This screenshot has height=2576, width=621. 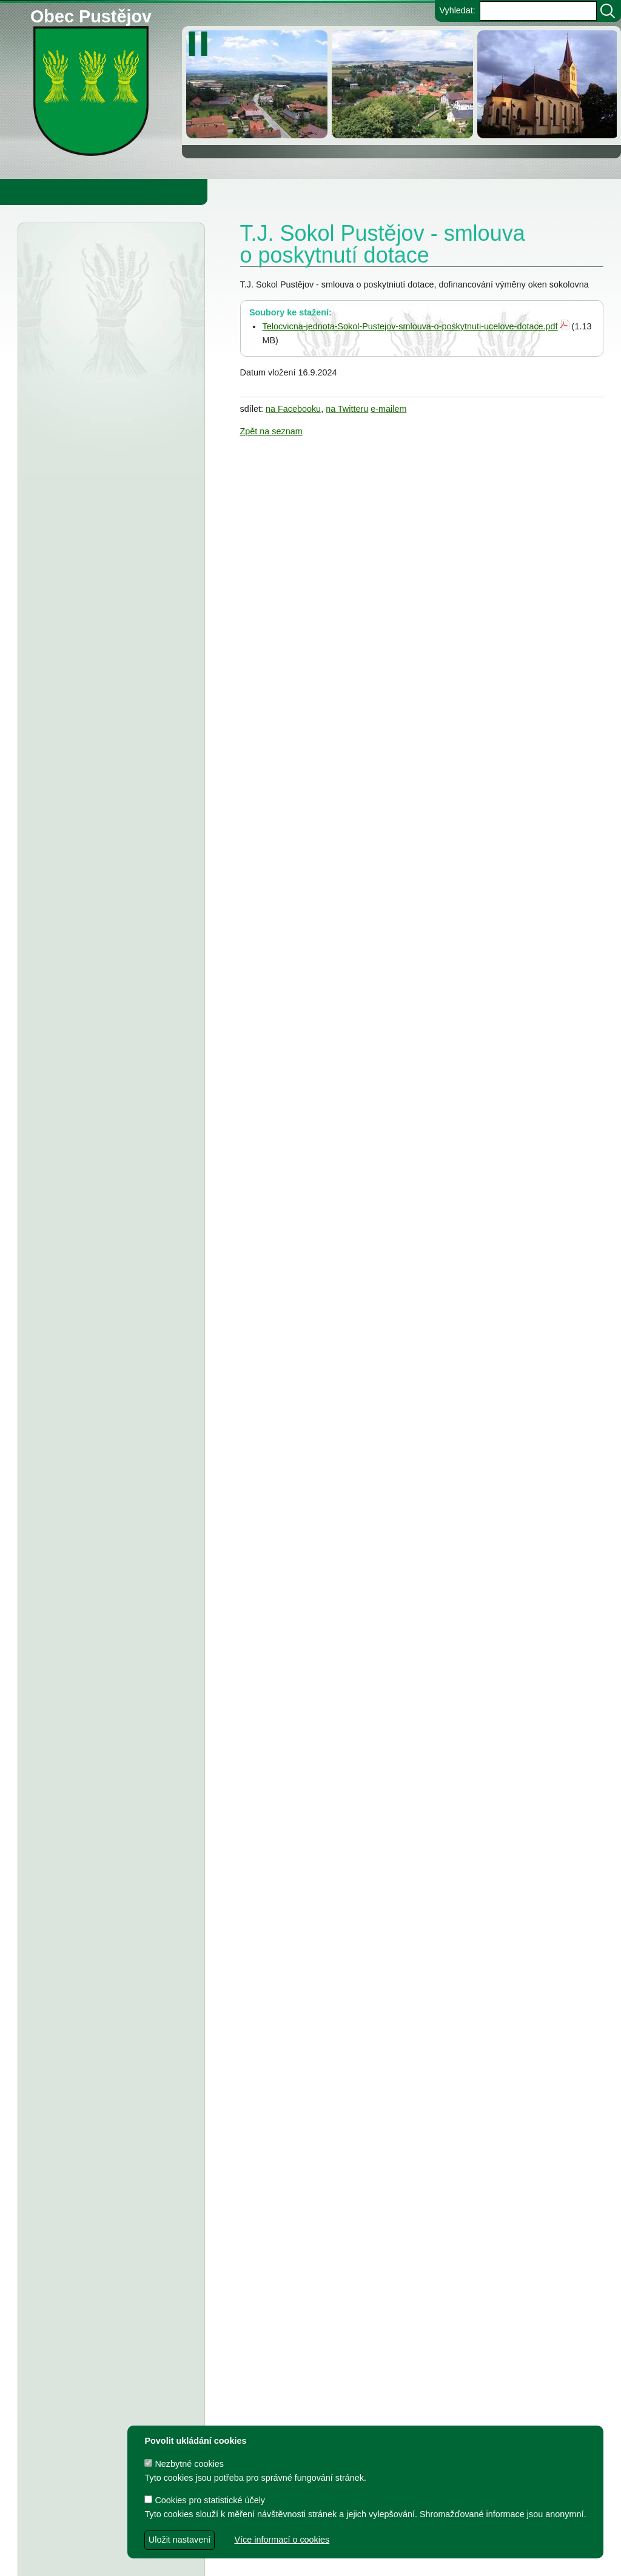 What do you see at coordinates (347, 409) in the screenshot?
I see `na Twitteru` at bounding box center [347, 409].